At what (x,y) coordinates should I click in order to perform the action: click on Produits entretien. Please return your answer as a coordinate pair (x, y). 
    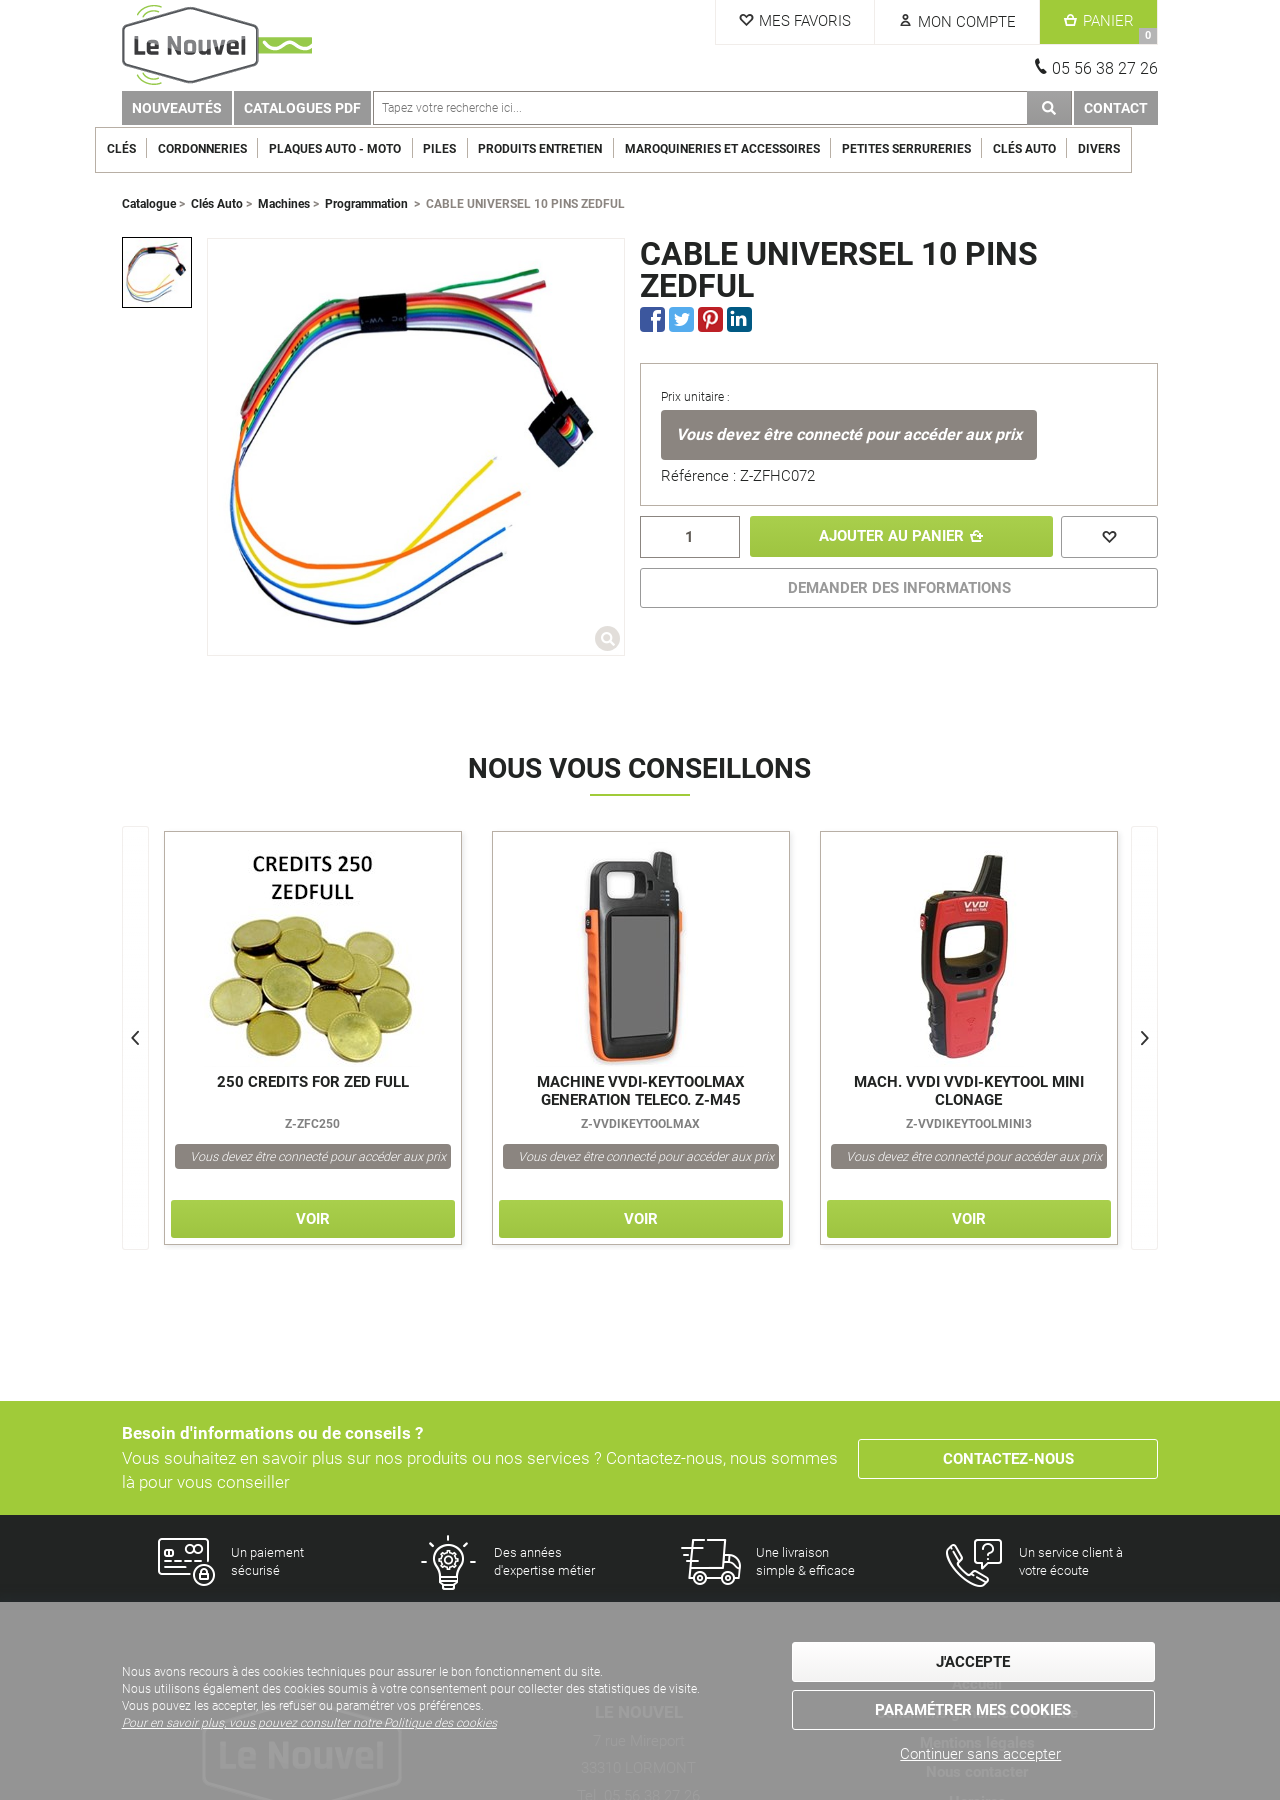
    Looking at the image, I should click on (567, 149).